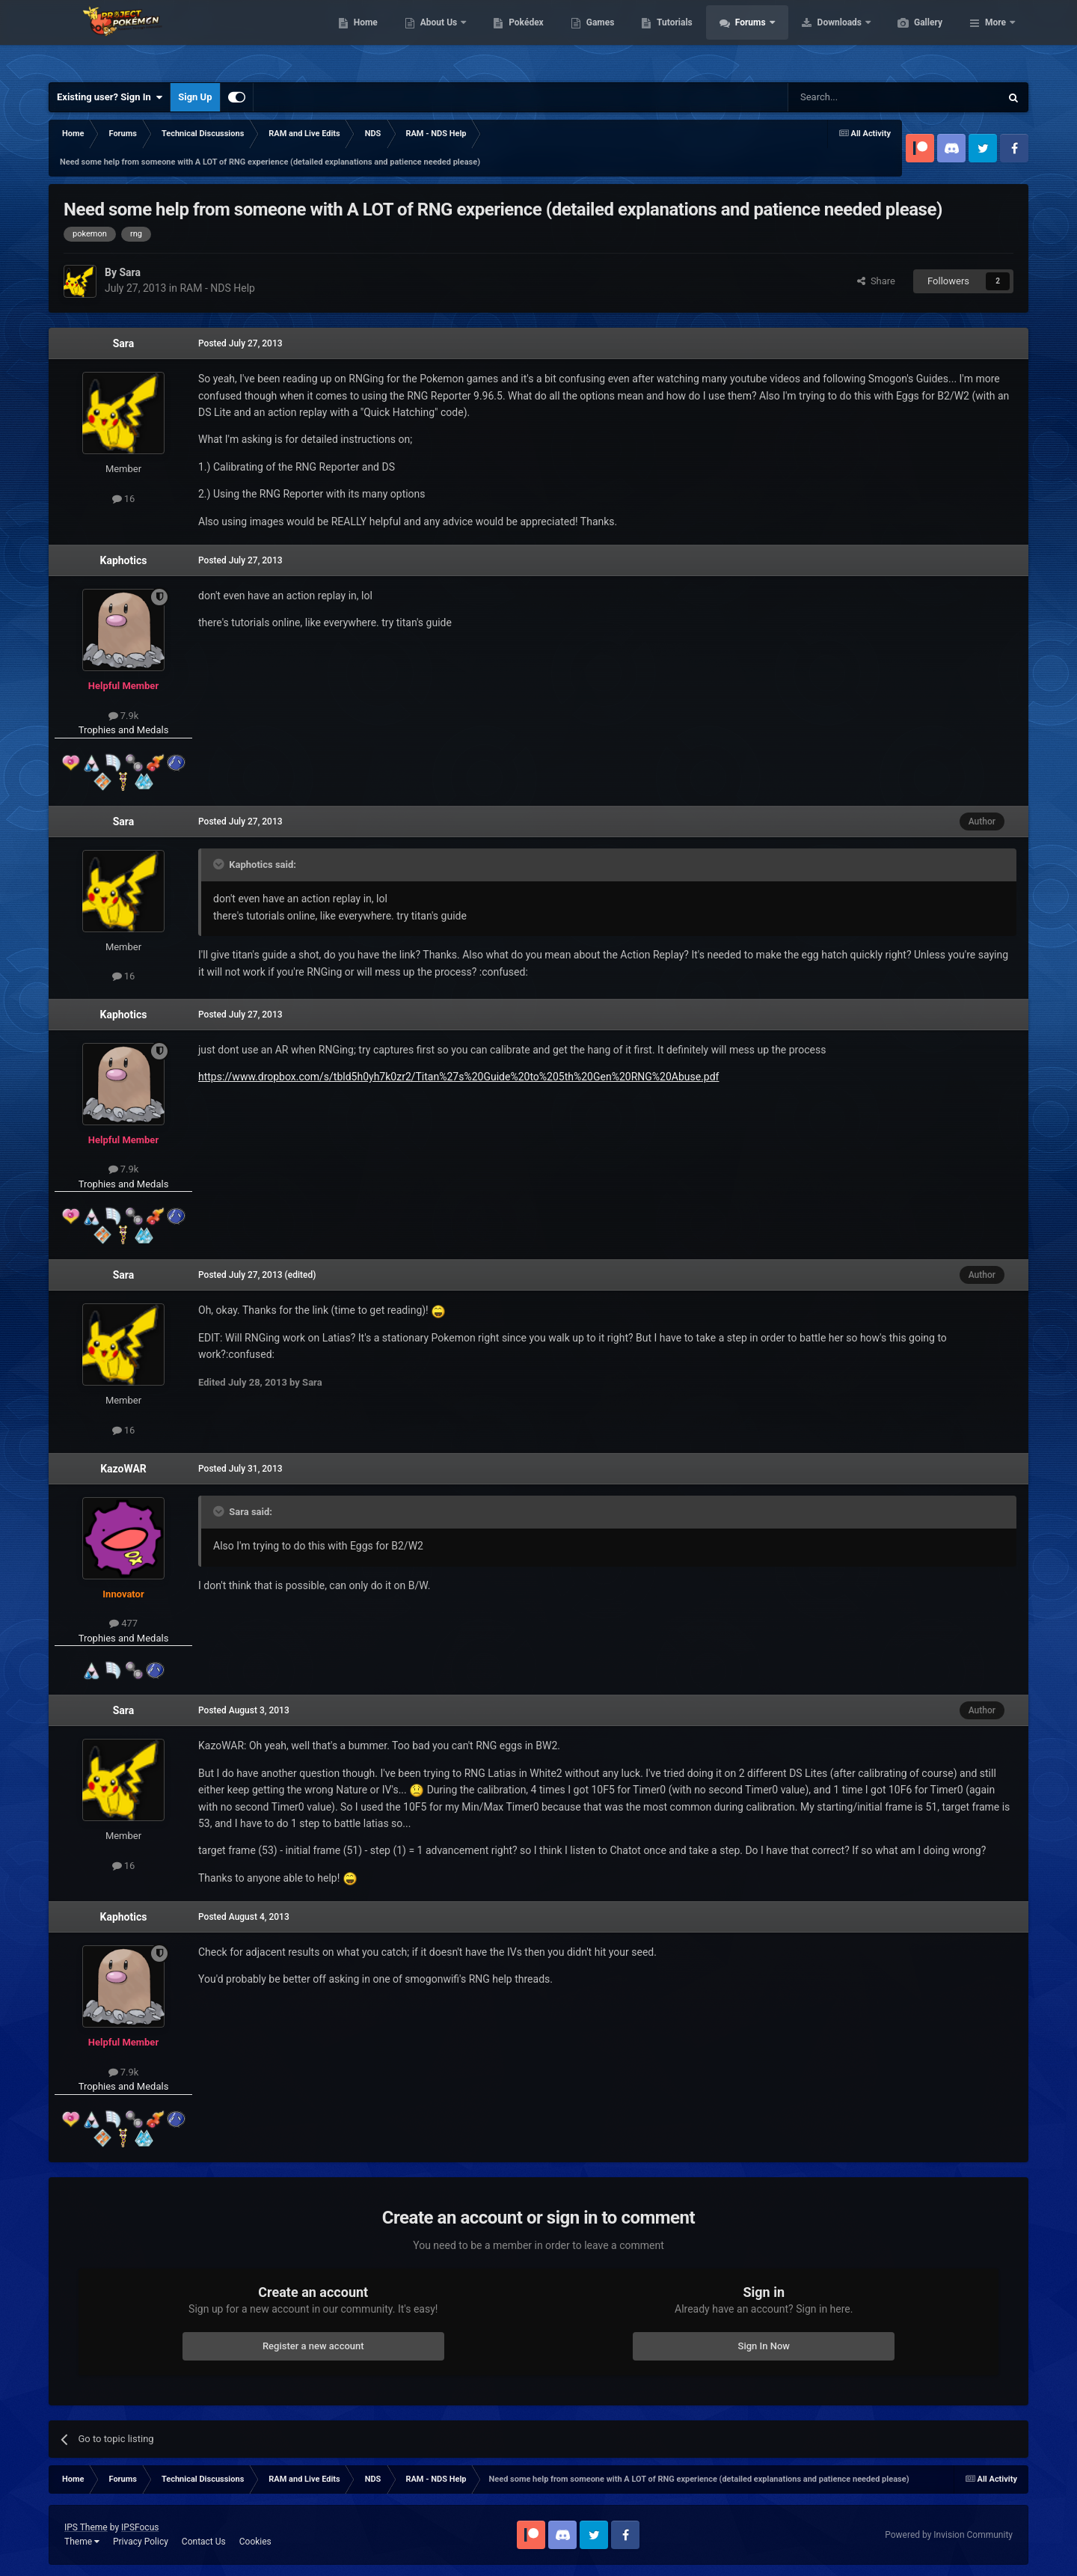  I want to click on Trophies and Medals, so click(124, 729).